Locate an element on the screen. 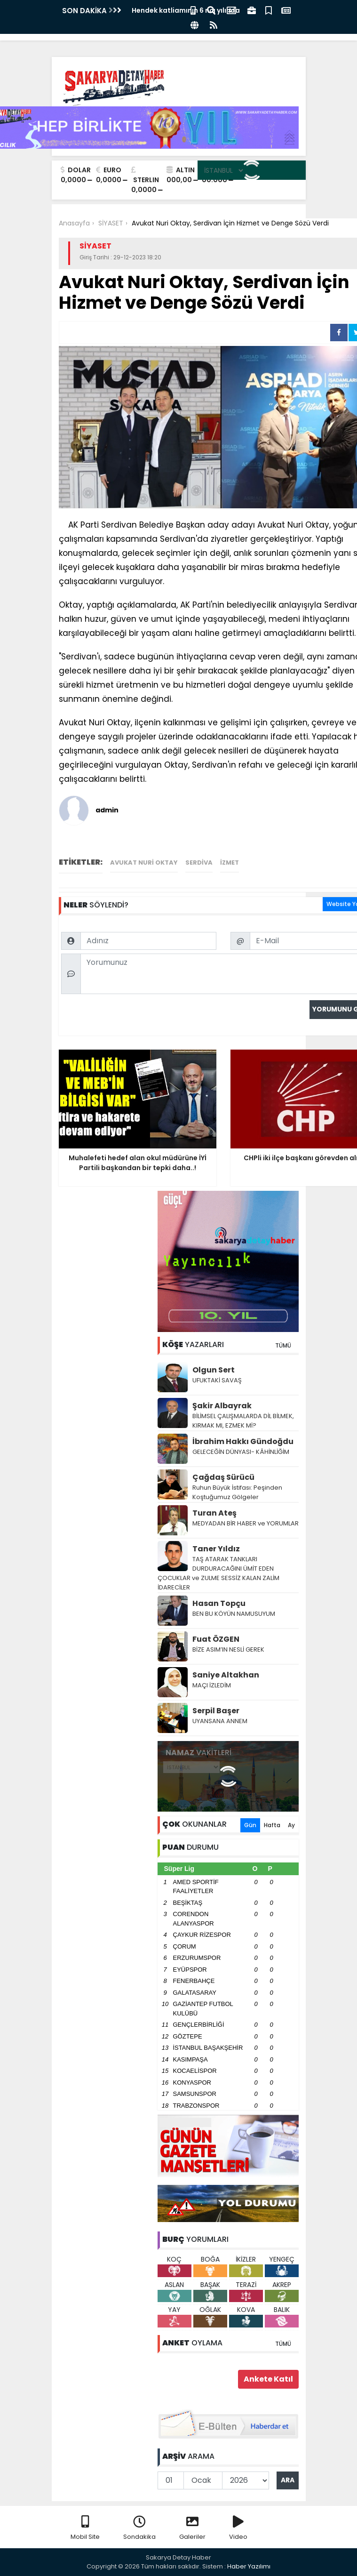  TAŞ ATARAK TANKLARI DURDURACAĞINI ÜMİT EDEN ÇOCUKLAR ve ZULME SESSİZ KALAN ZALİM İDARECİLER is located at coordinates (218, 1573).